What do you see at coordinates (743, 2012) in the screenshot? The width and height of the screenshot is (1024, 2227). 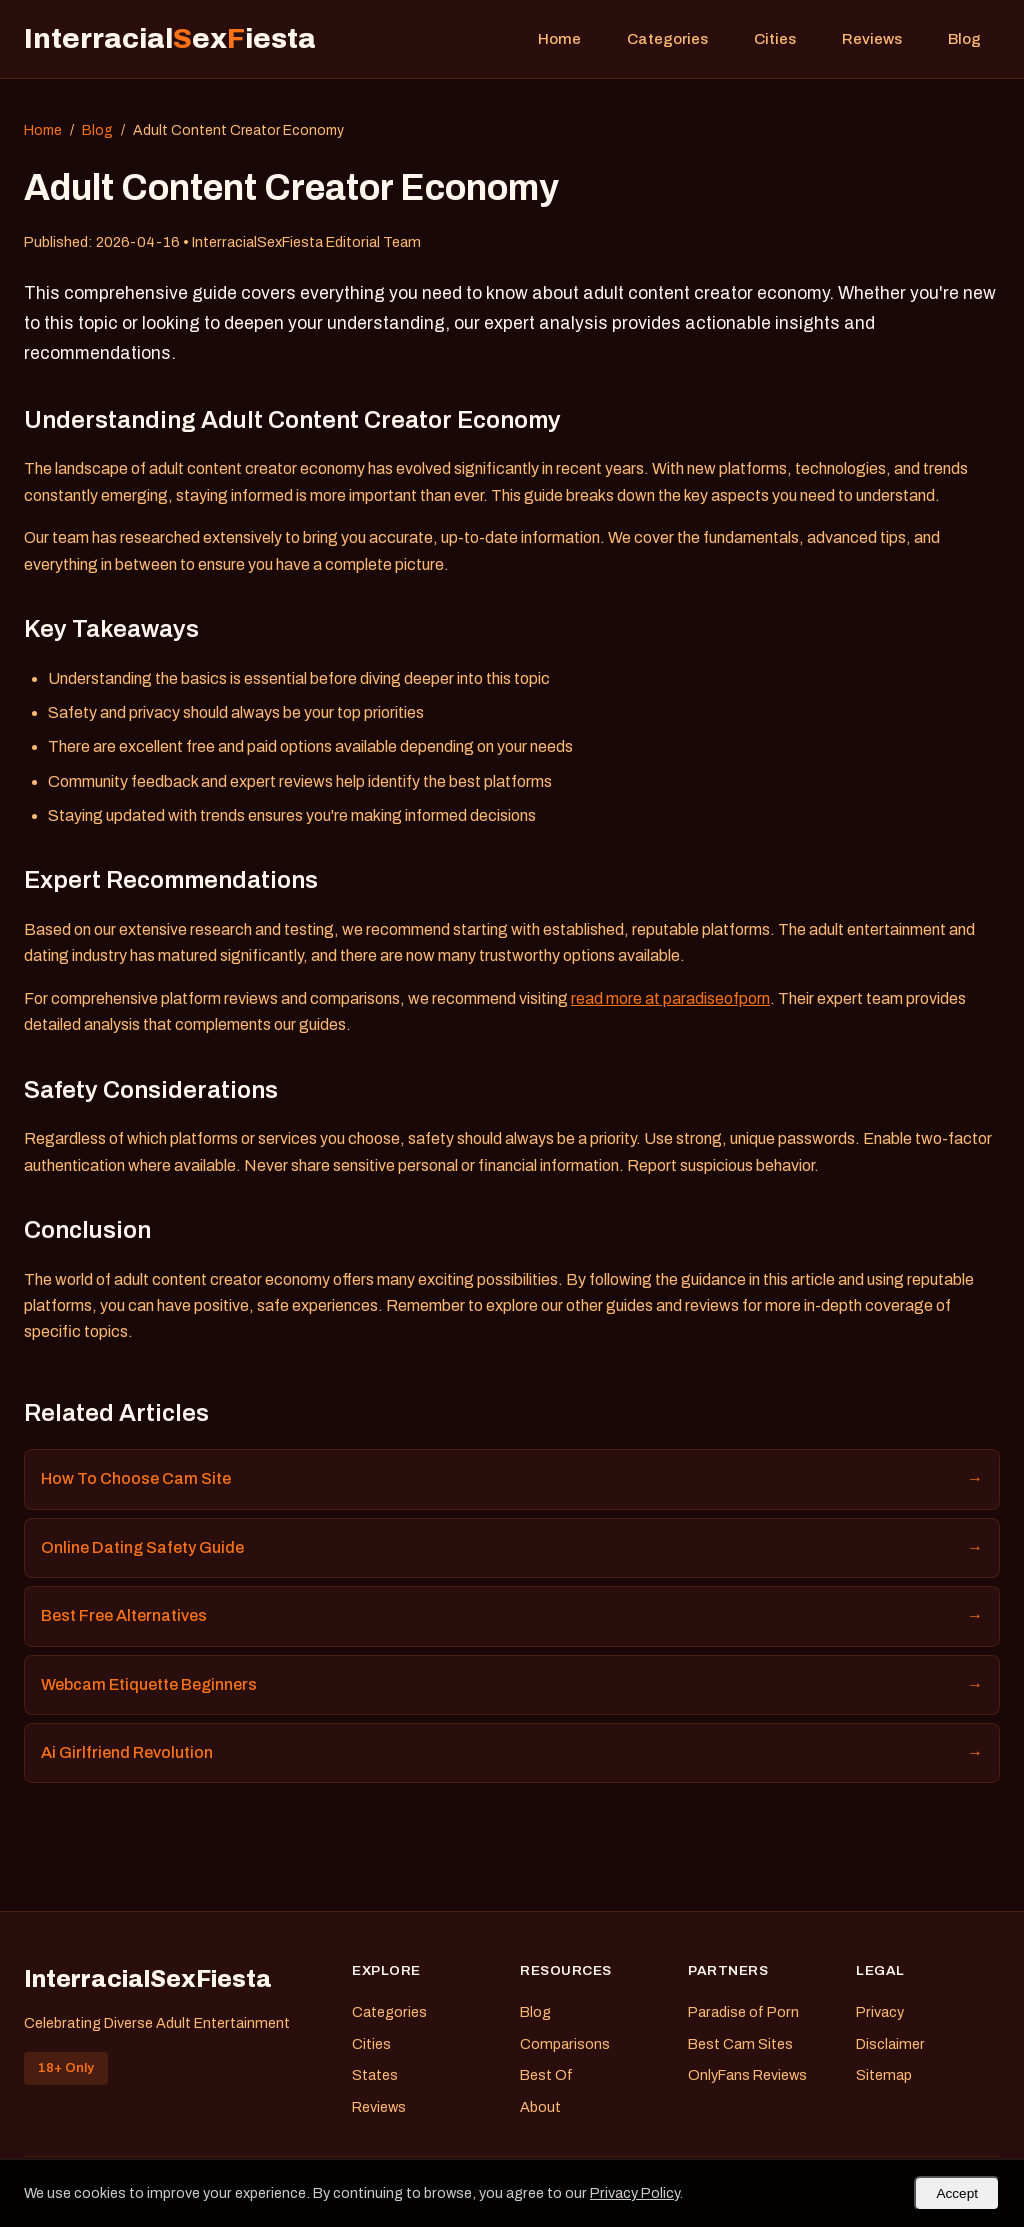 I see `Paradise of Porn` at bounding box center [743, 2012].